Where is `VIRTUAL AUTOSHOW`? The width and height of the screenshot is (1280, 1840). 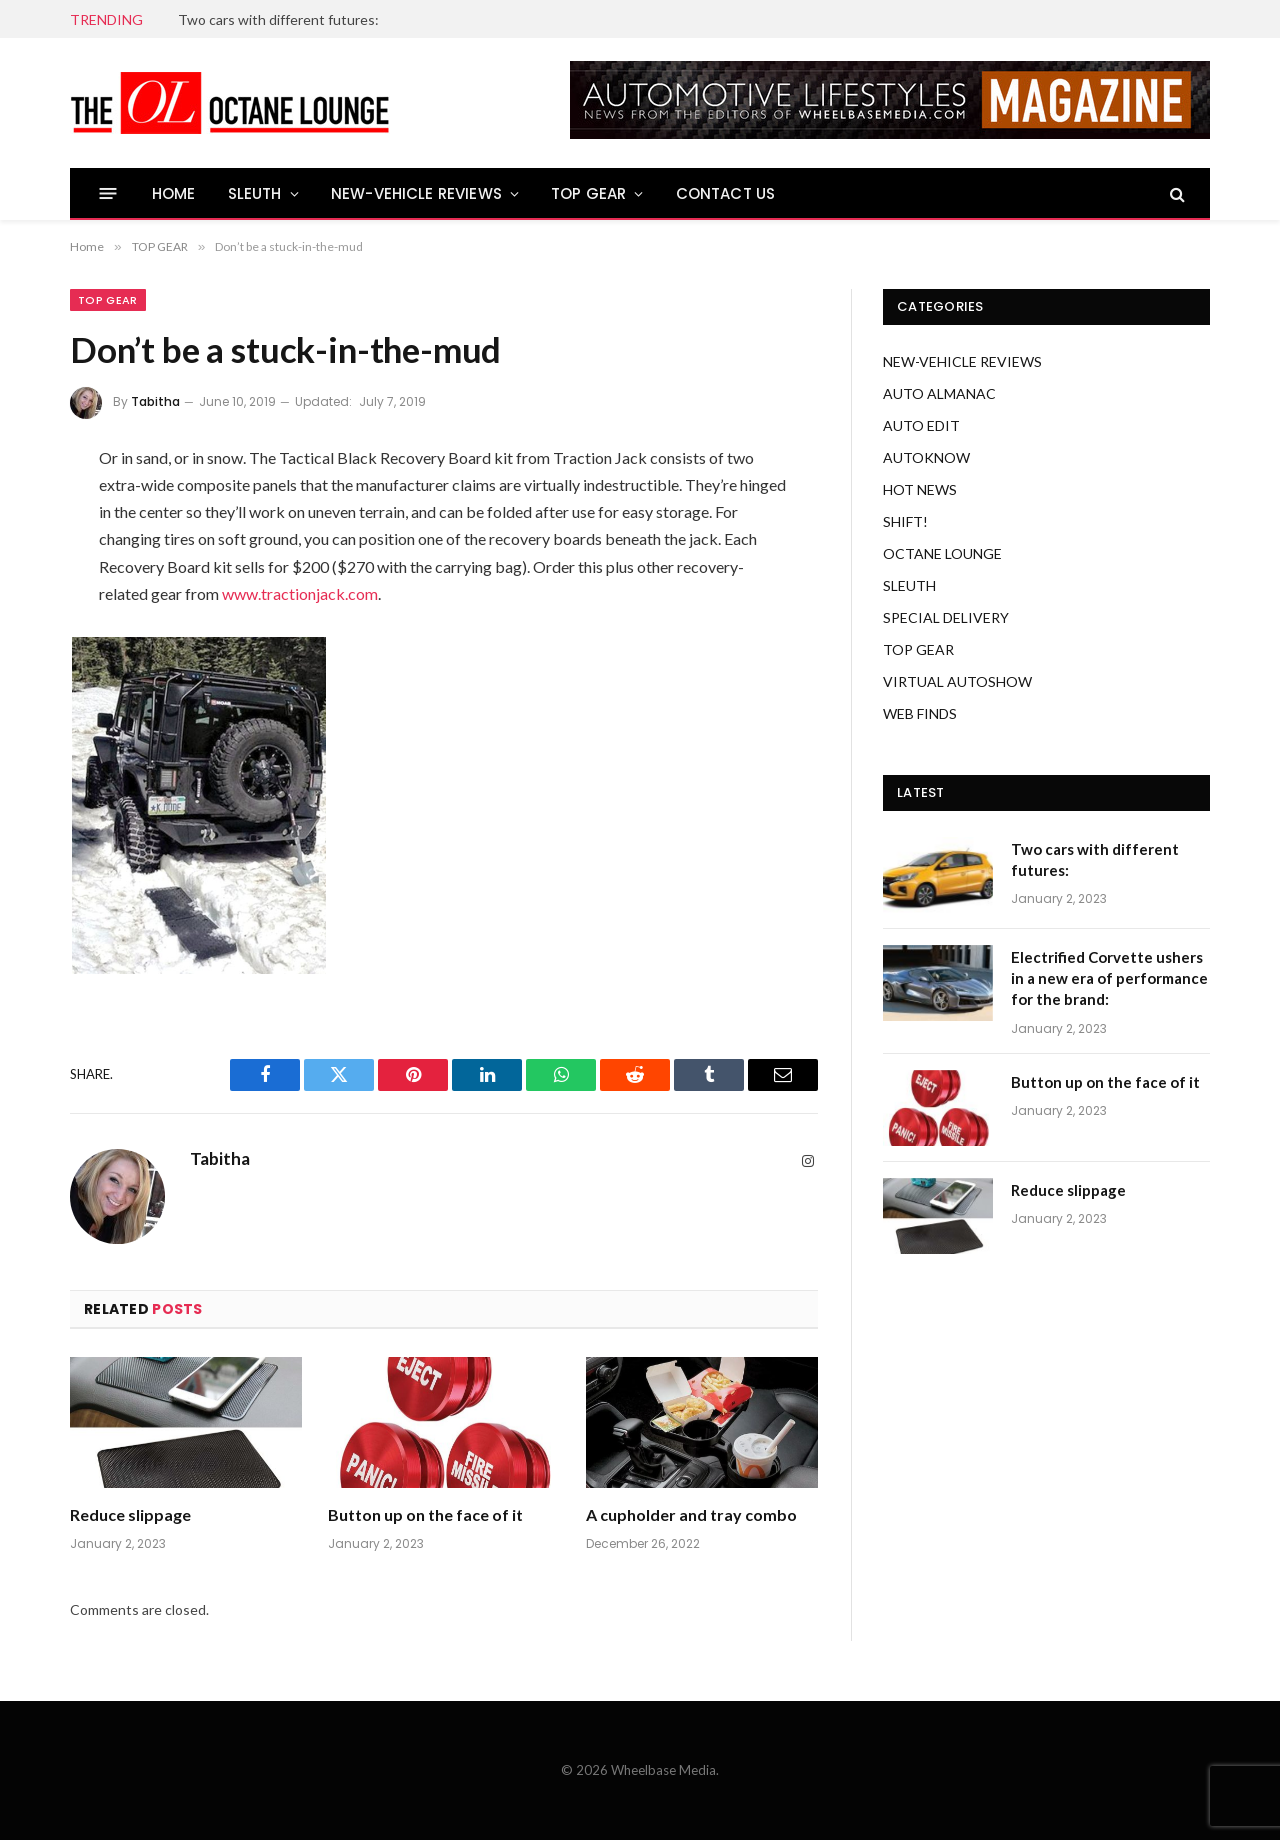
VIRTUAL AUTOSHOW is located at coordinates (957, 681).